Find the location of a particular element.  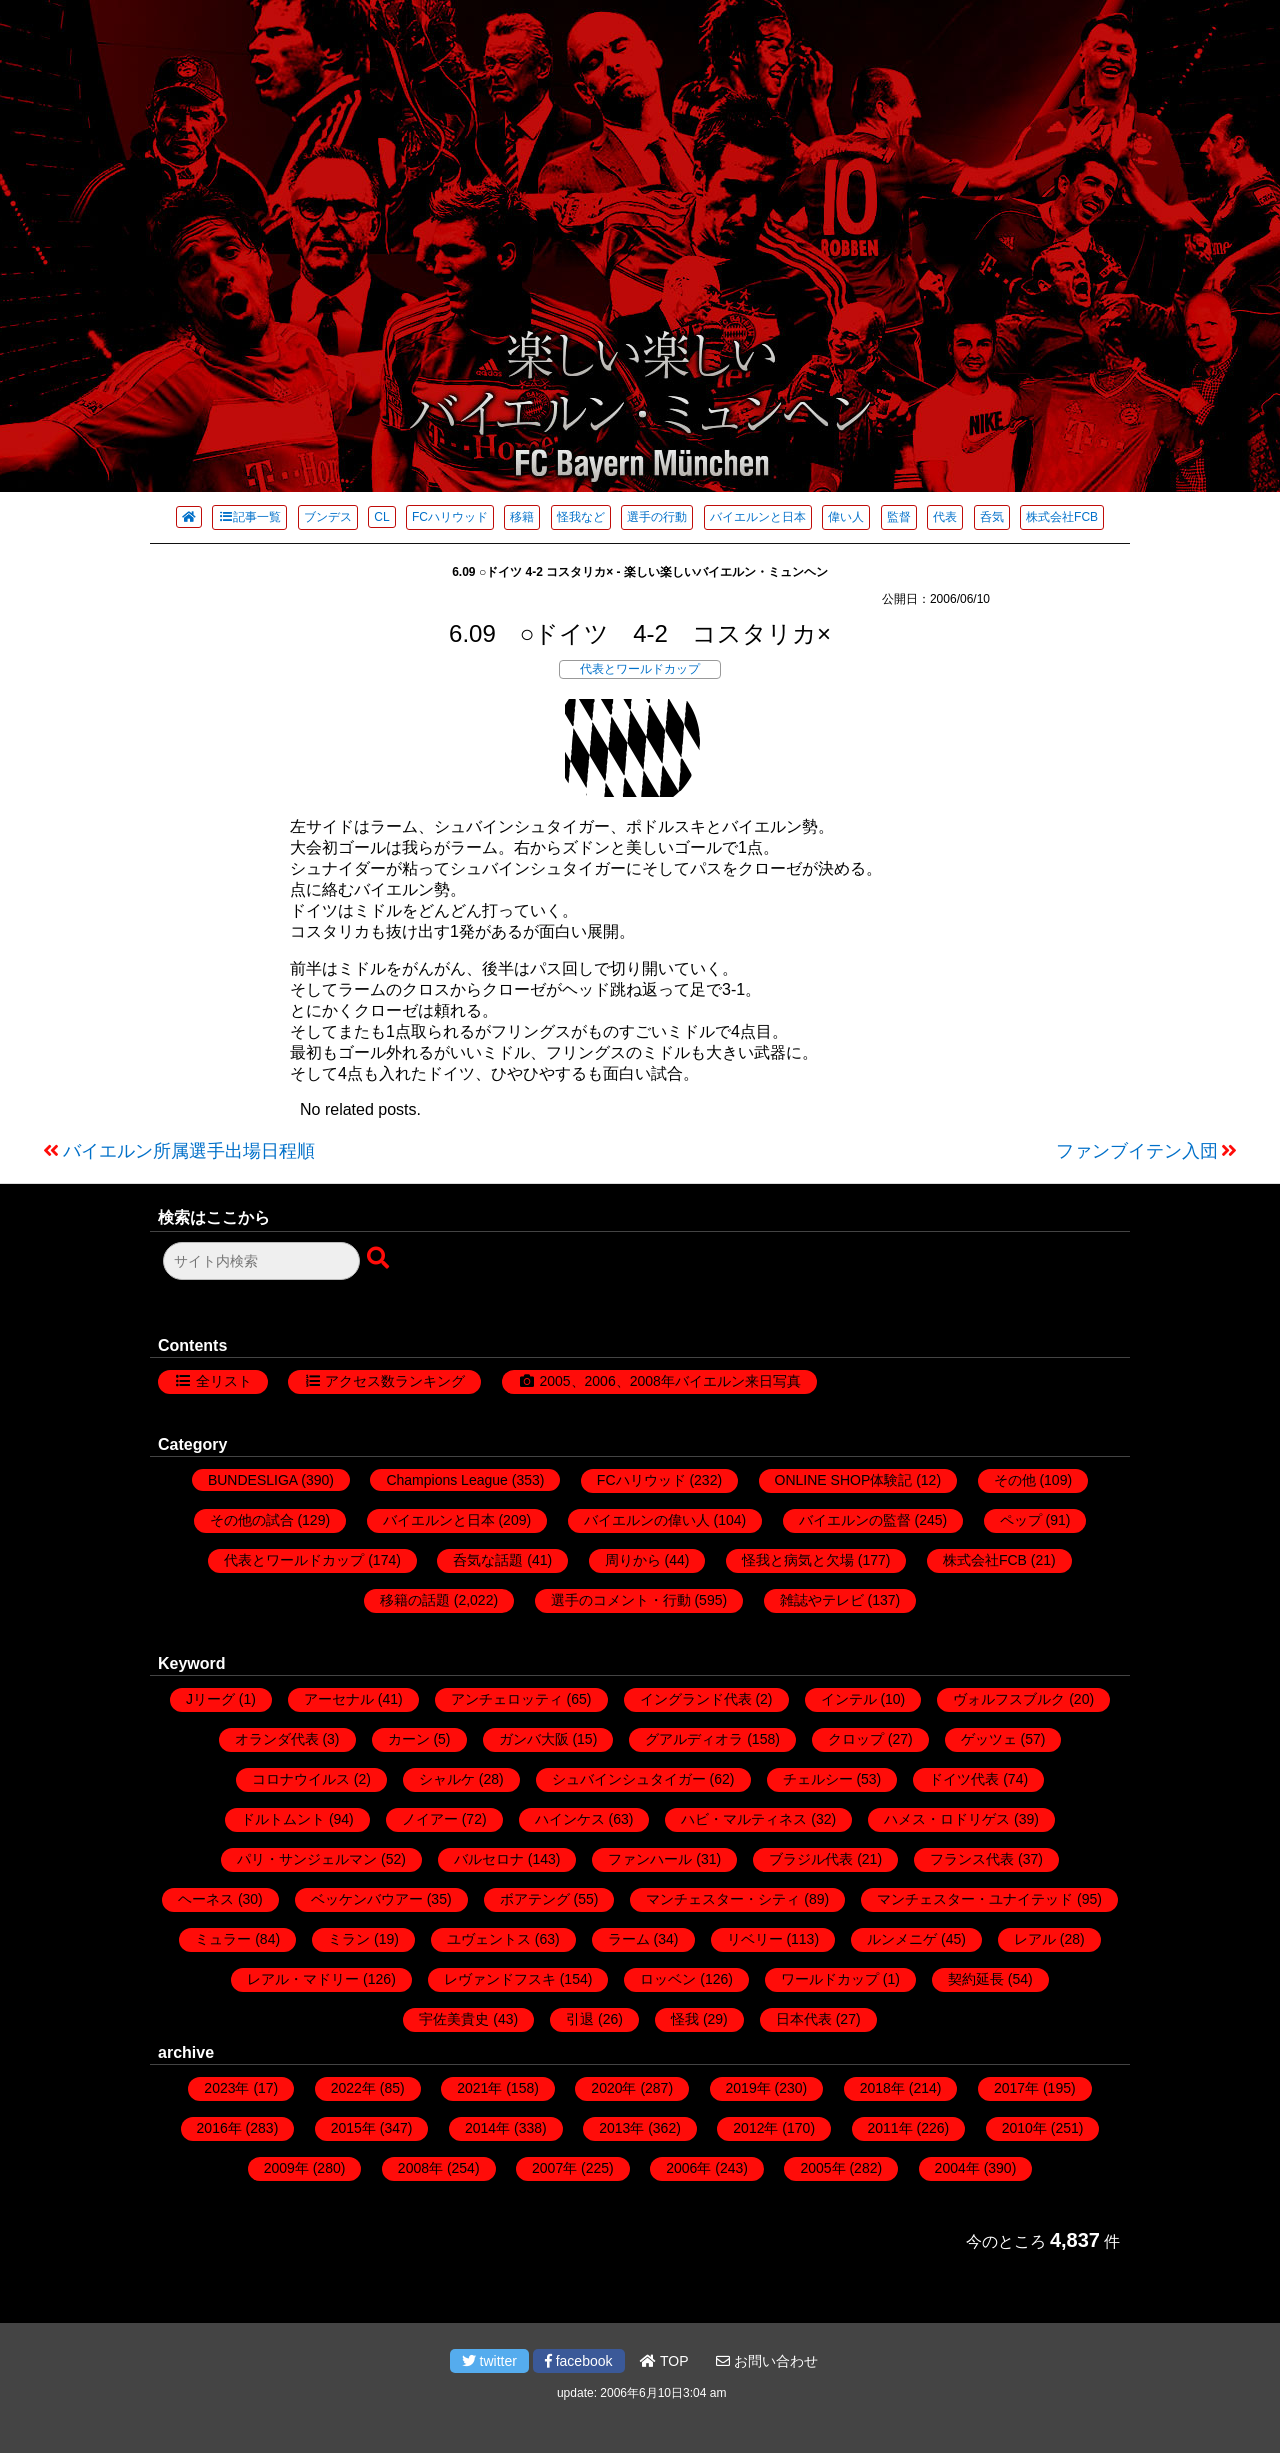

バイエルンの偉い人 is located at coordinates (647, 1520).